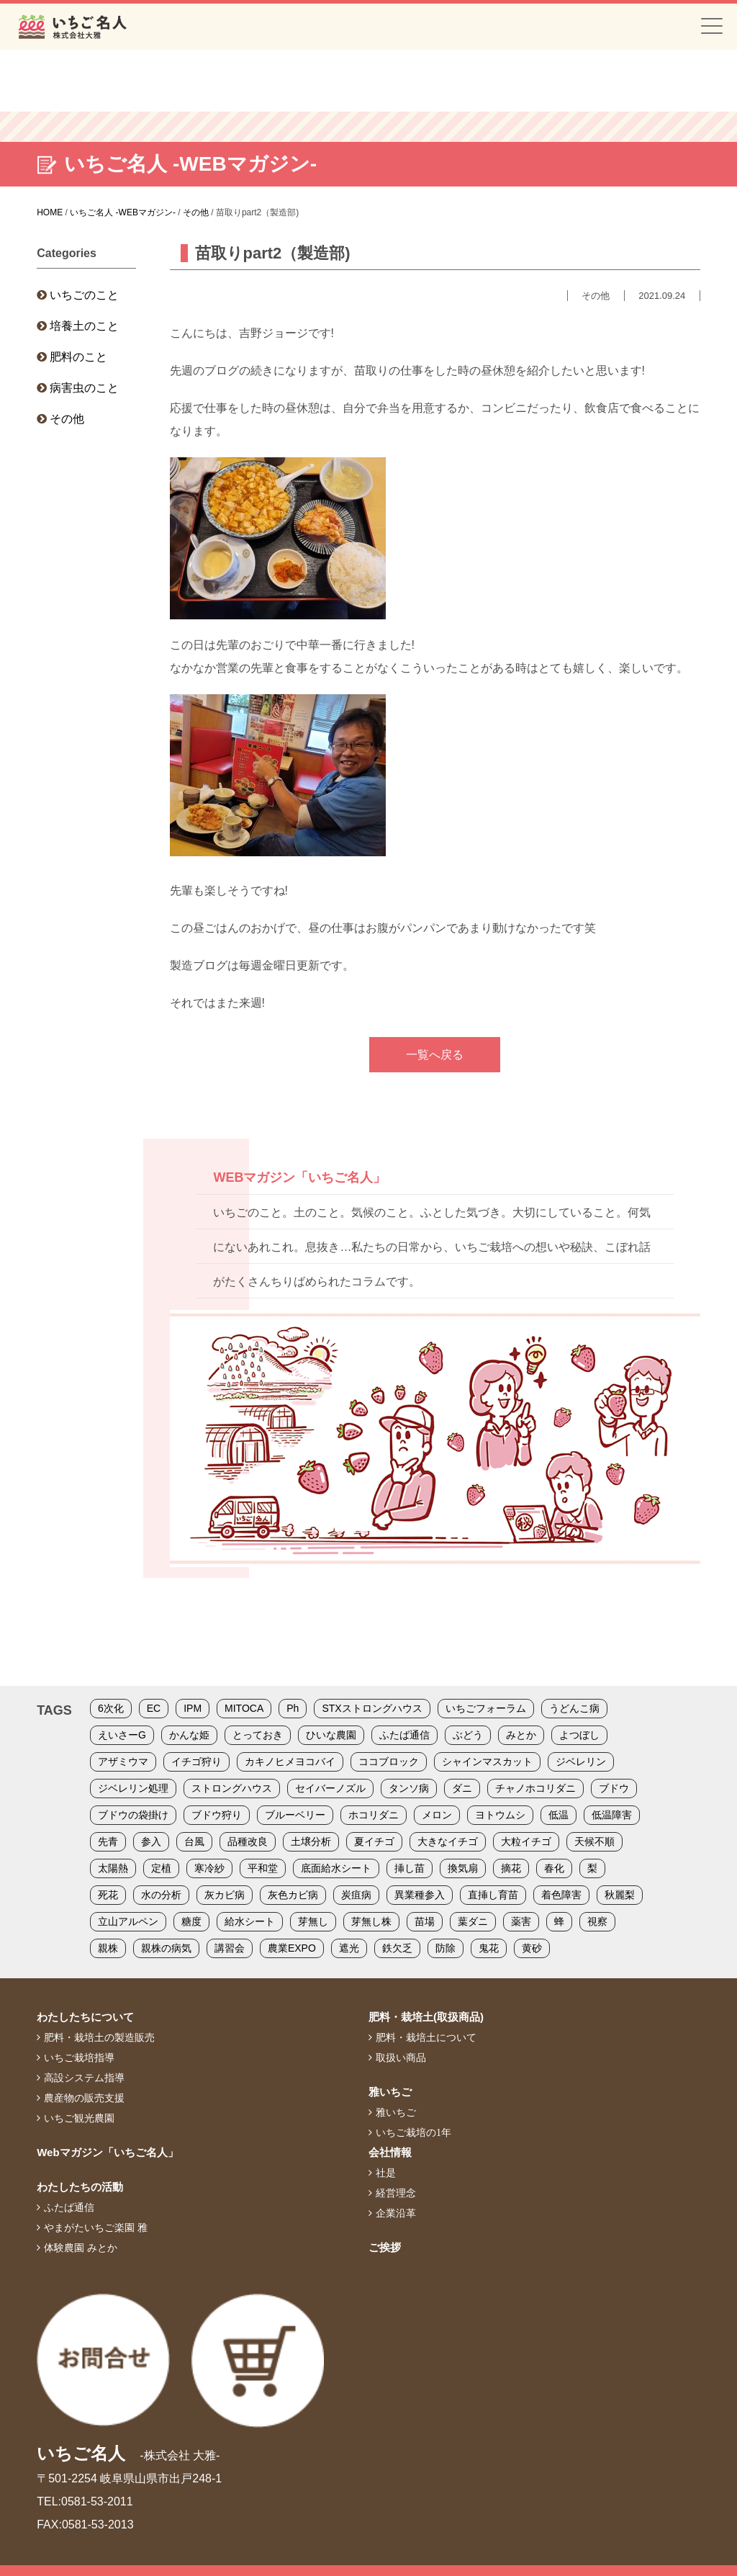 This screenshot has height=2576, width=737. What do you see at coordinates (80, 2248) in the screenshot?
I see `体験農園 みとか` at bounding box center [80, 2248].